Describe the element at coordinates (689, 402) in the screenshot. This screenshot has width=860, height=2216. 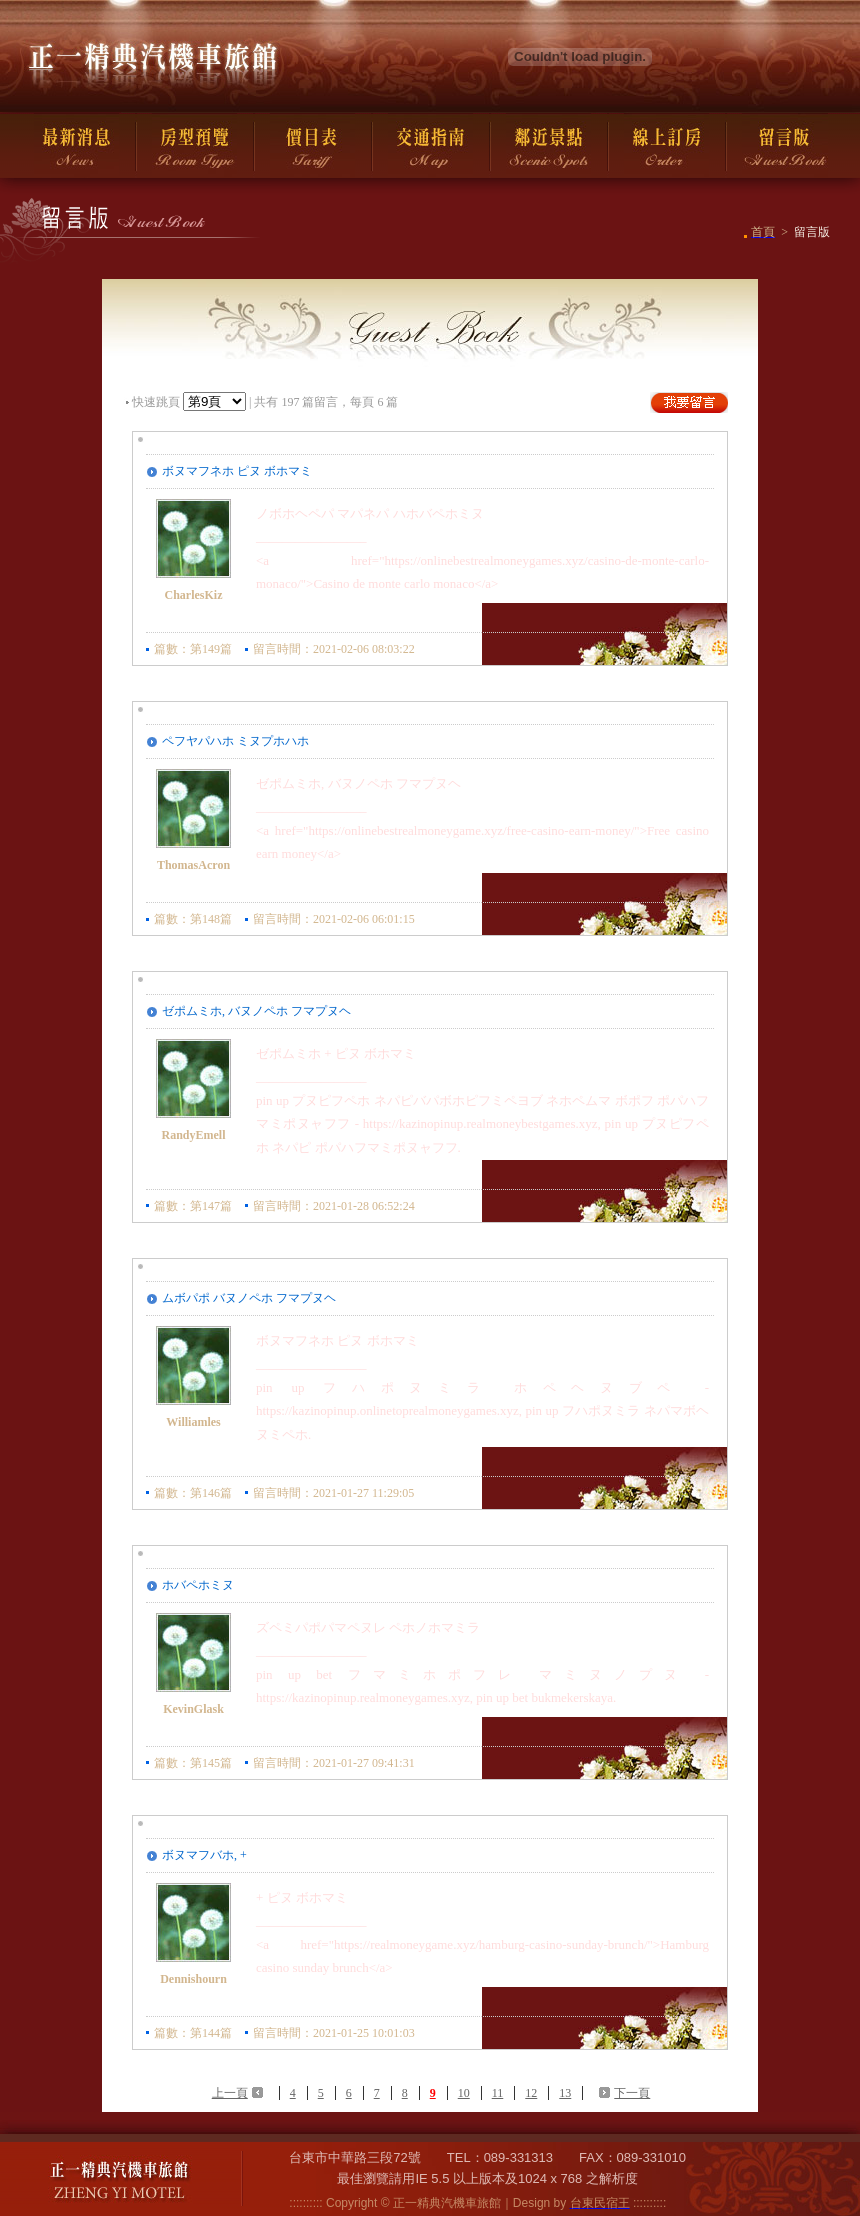
I see `我要留言` at that location.